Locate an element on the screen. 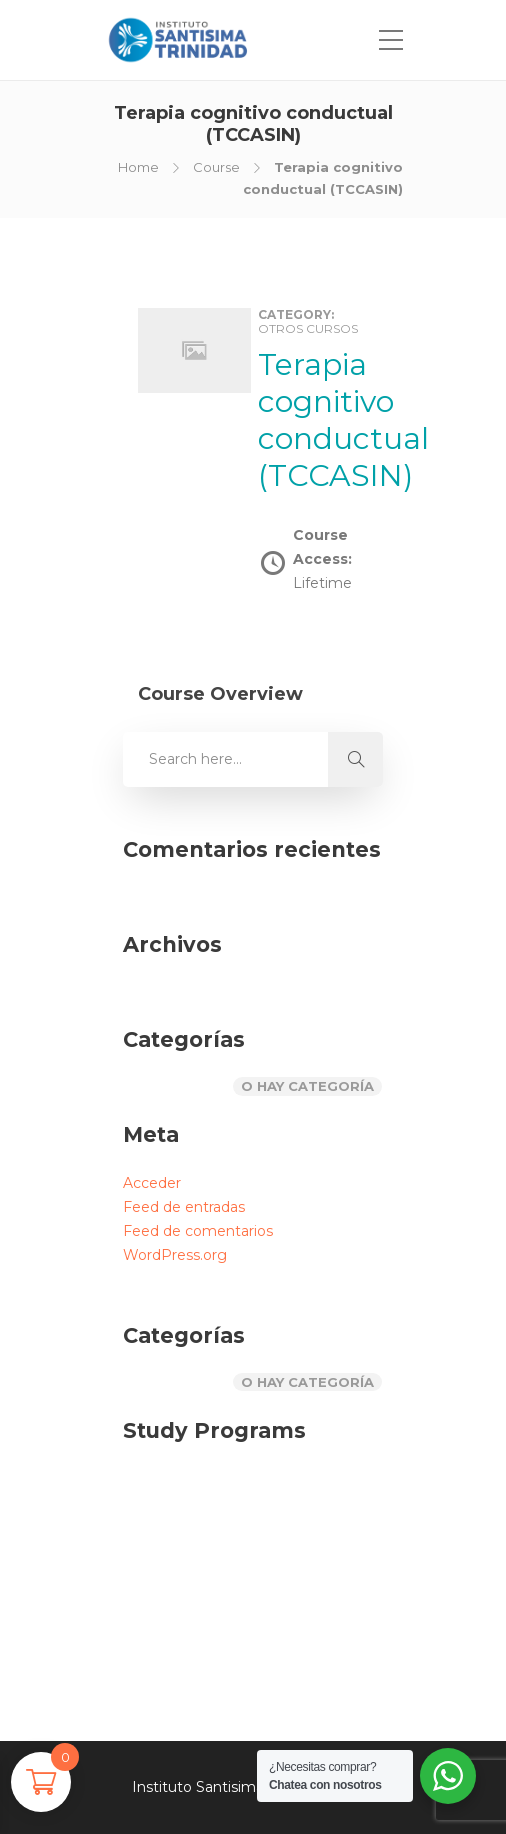 The image size is (506, 1834). Feed de comentarios is located at coordinates (198, 1231).